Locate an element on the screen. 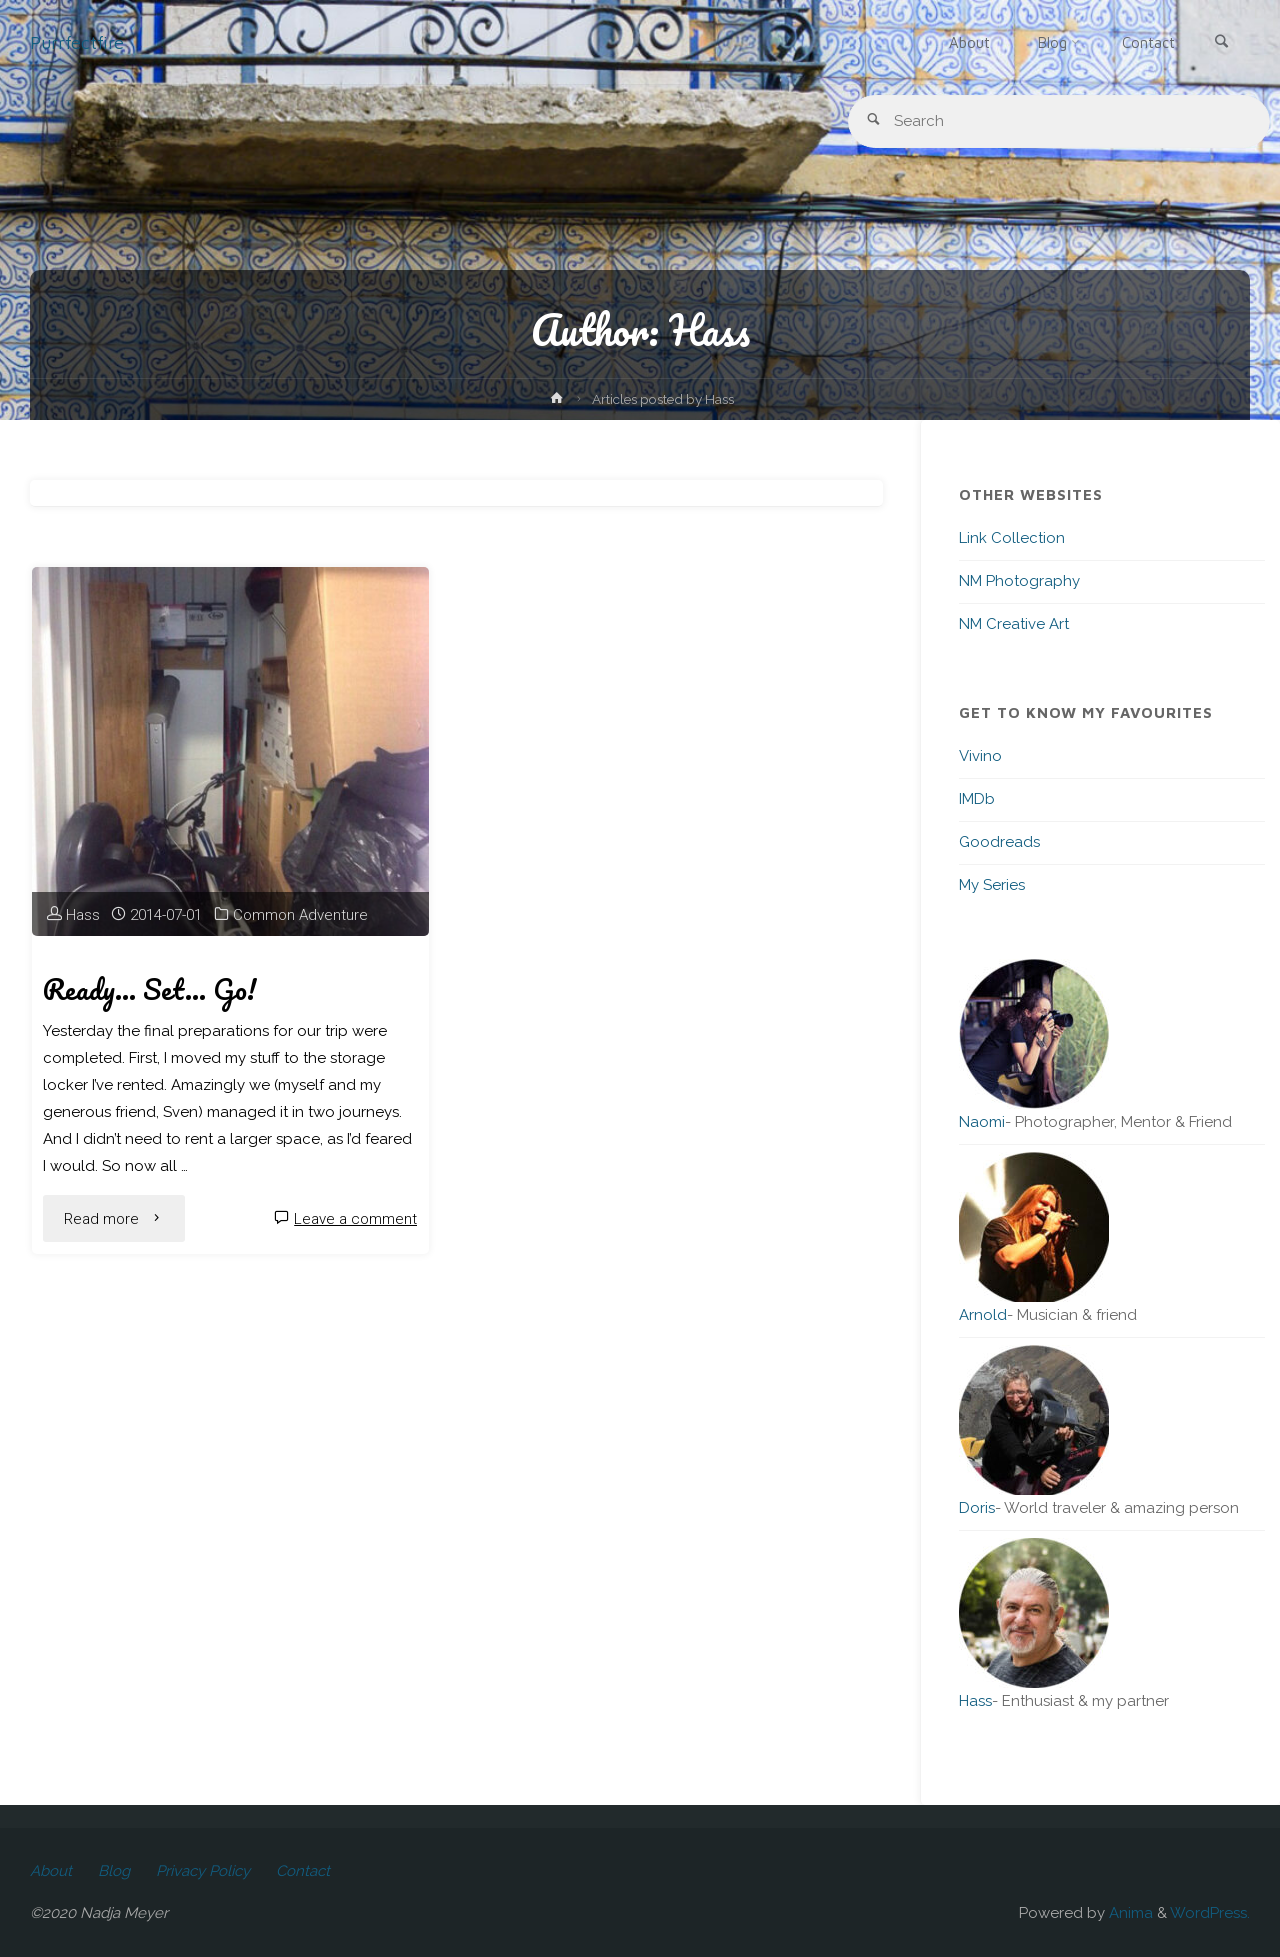  Common Adventure is located at coordinates (300, 915).